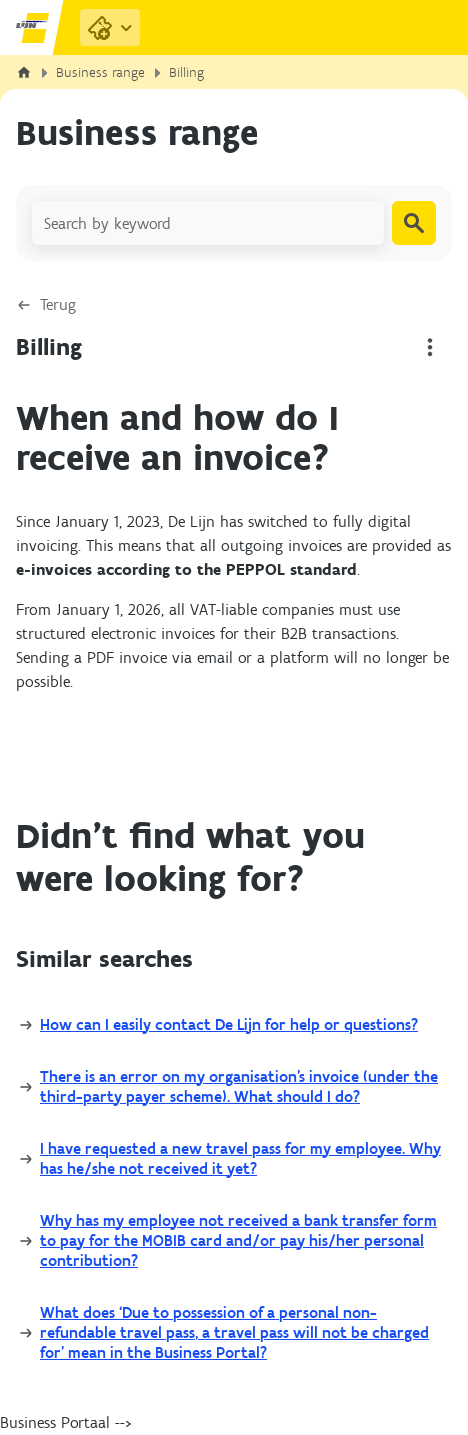 The width and height of the screenshot is (468, 1435). I want to click on [Purchase Links], so click(110, 27).